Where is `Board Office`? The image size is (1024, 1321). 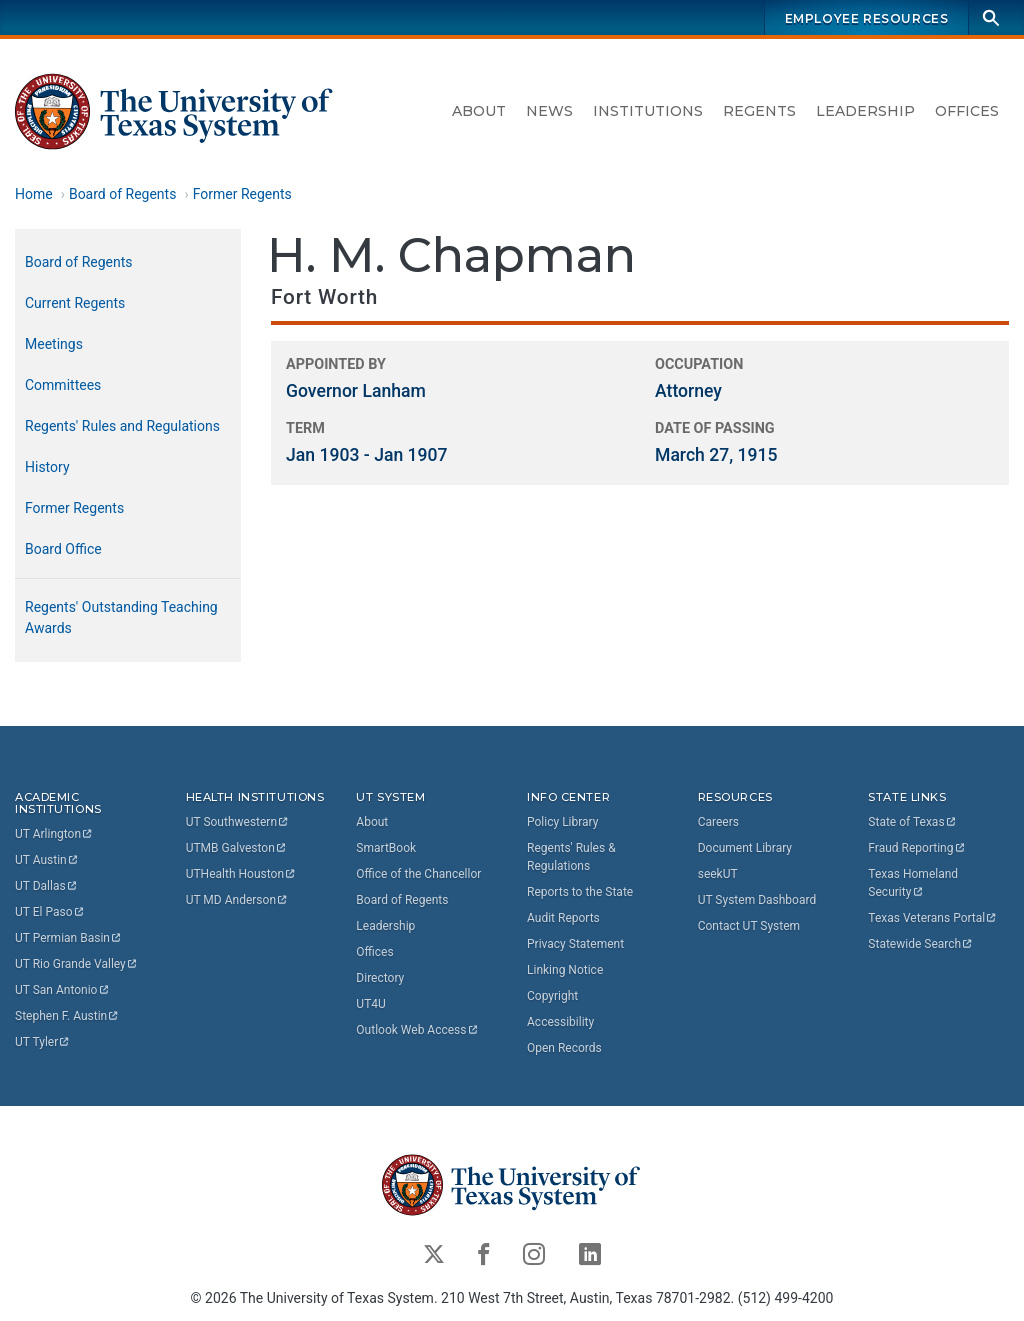 Board Office is located at coordinates (63, 549).